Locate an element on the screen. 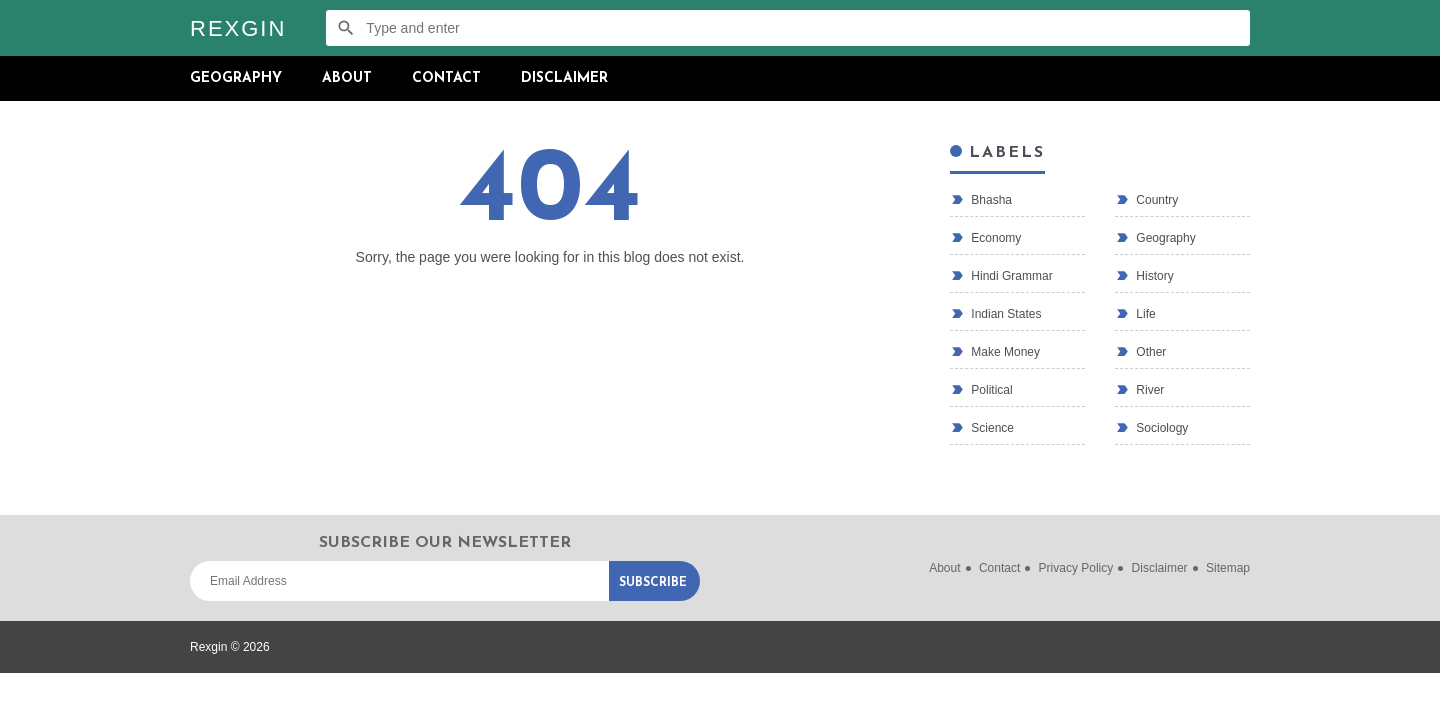 Image resolution: width=1440 pixels, height=720 pixels. Sitemap is located at coordinates (1228, 568).